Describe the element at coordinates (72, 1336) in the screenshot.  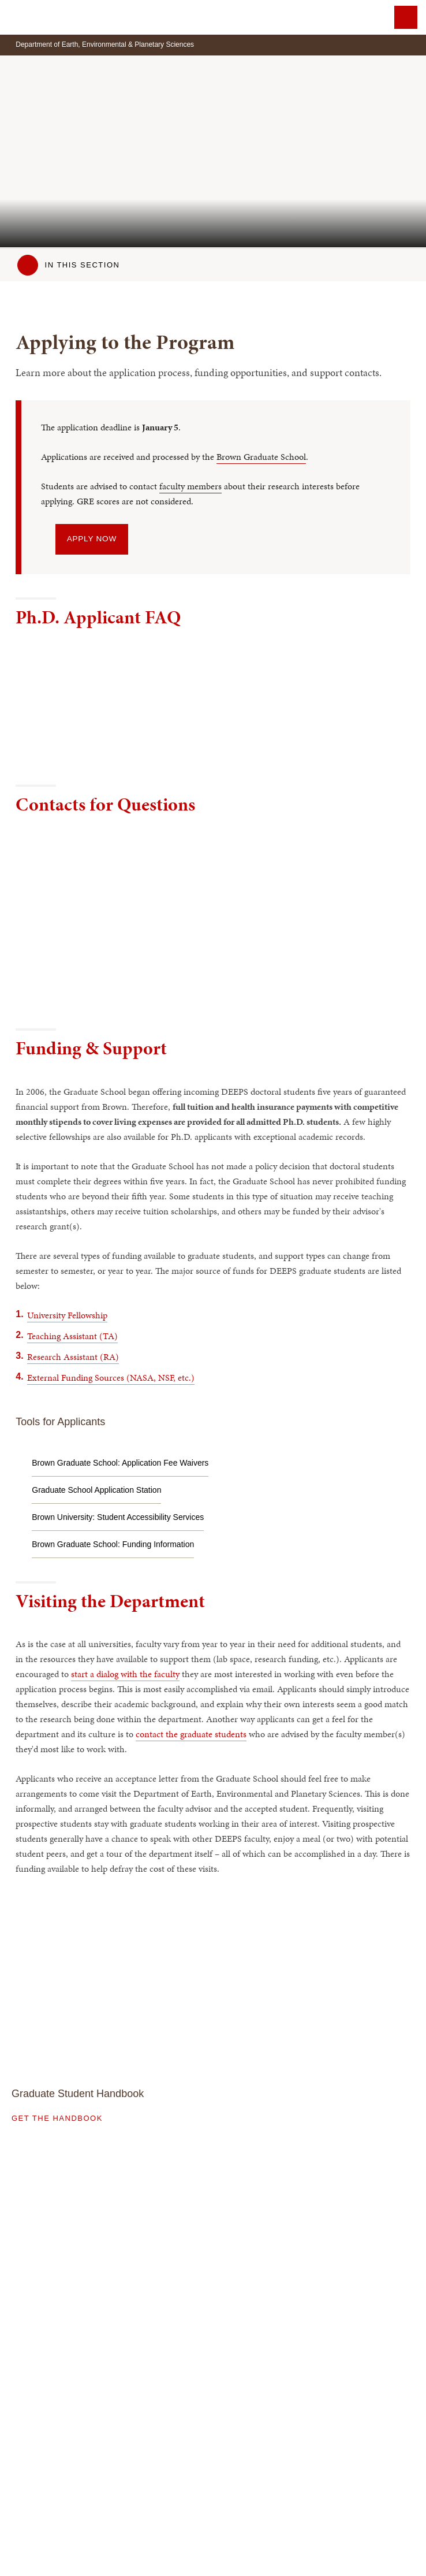
I see `Teaching Assistant (TA)` at that location.